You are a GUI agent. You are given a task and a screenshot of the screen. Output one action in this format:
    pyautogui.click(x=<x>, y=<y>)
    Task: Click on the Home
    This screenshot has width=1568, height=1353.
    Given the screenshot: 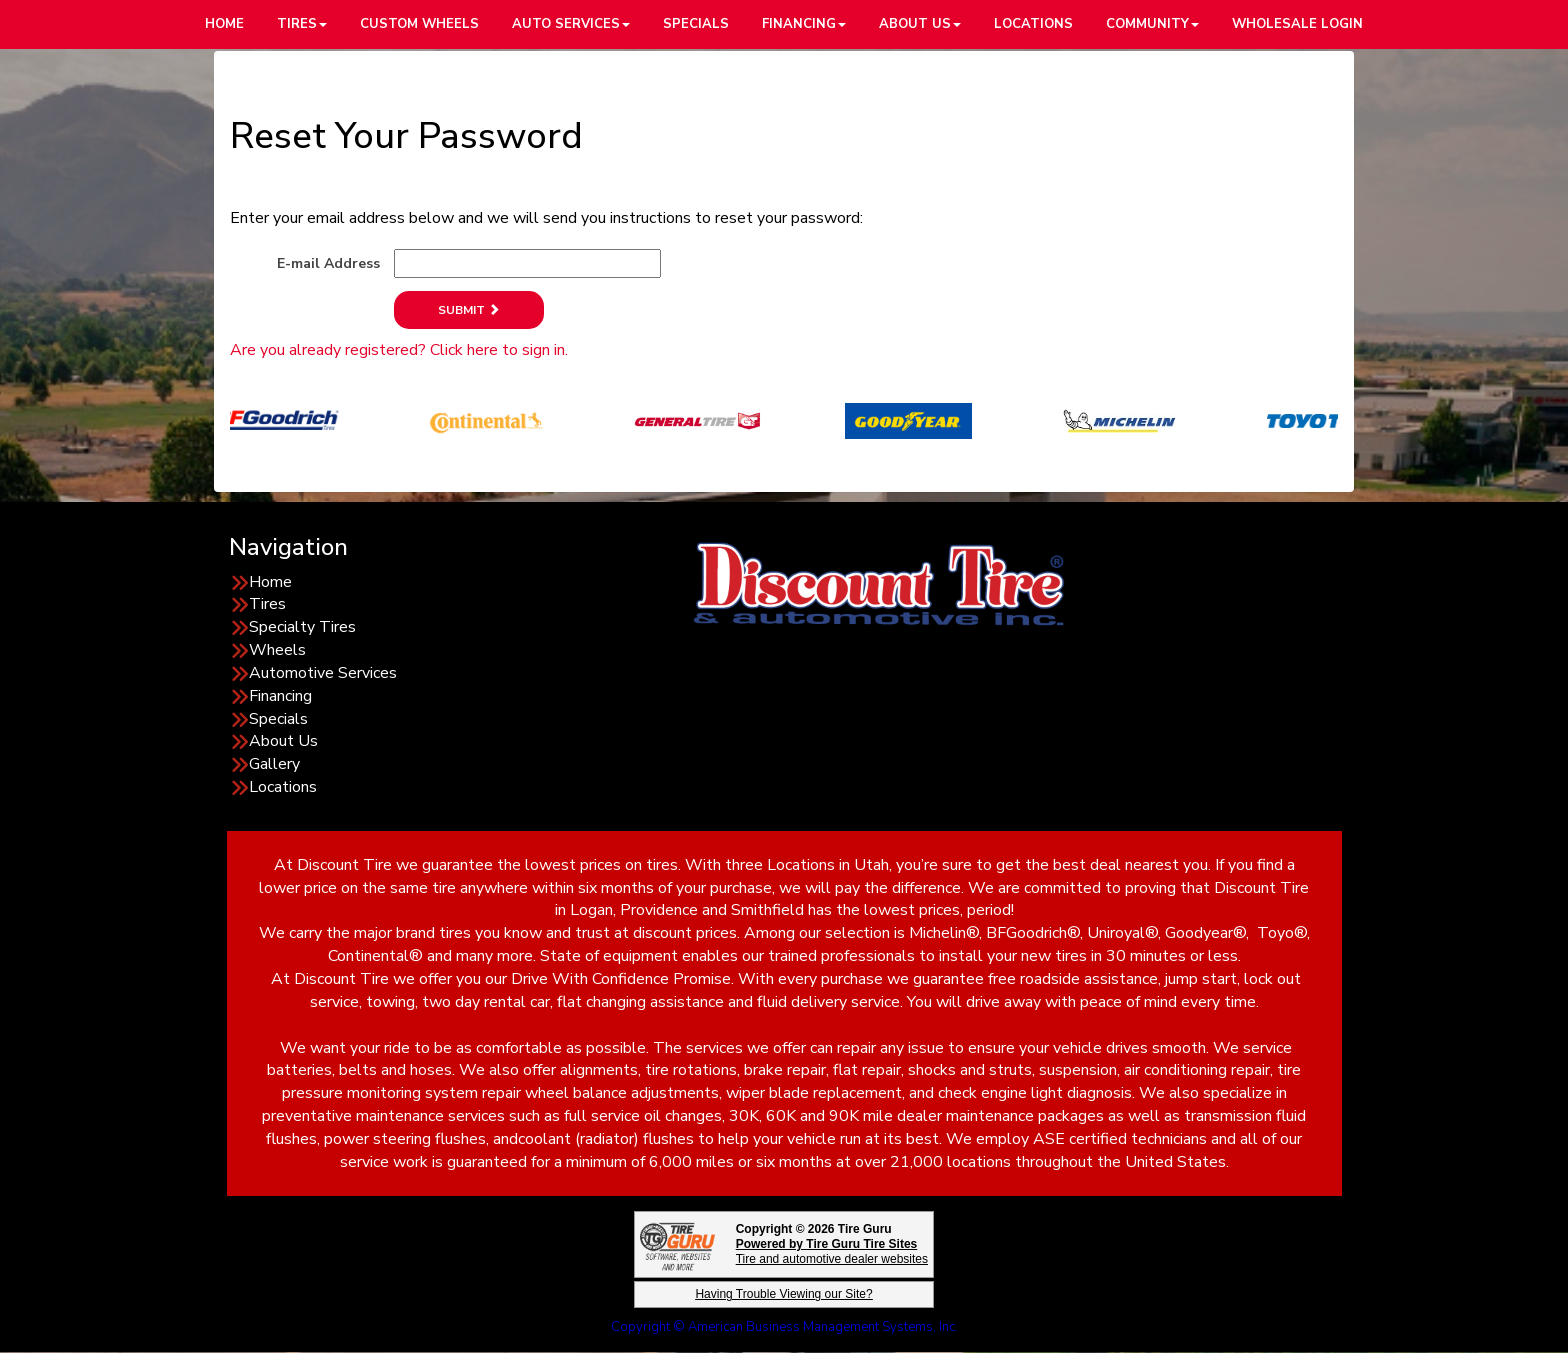 What is the action you would take?
    pyautogui.click(x=270, y=582)
    